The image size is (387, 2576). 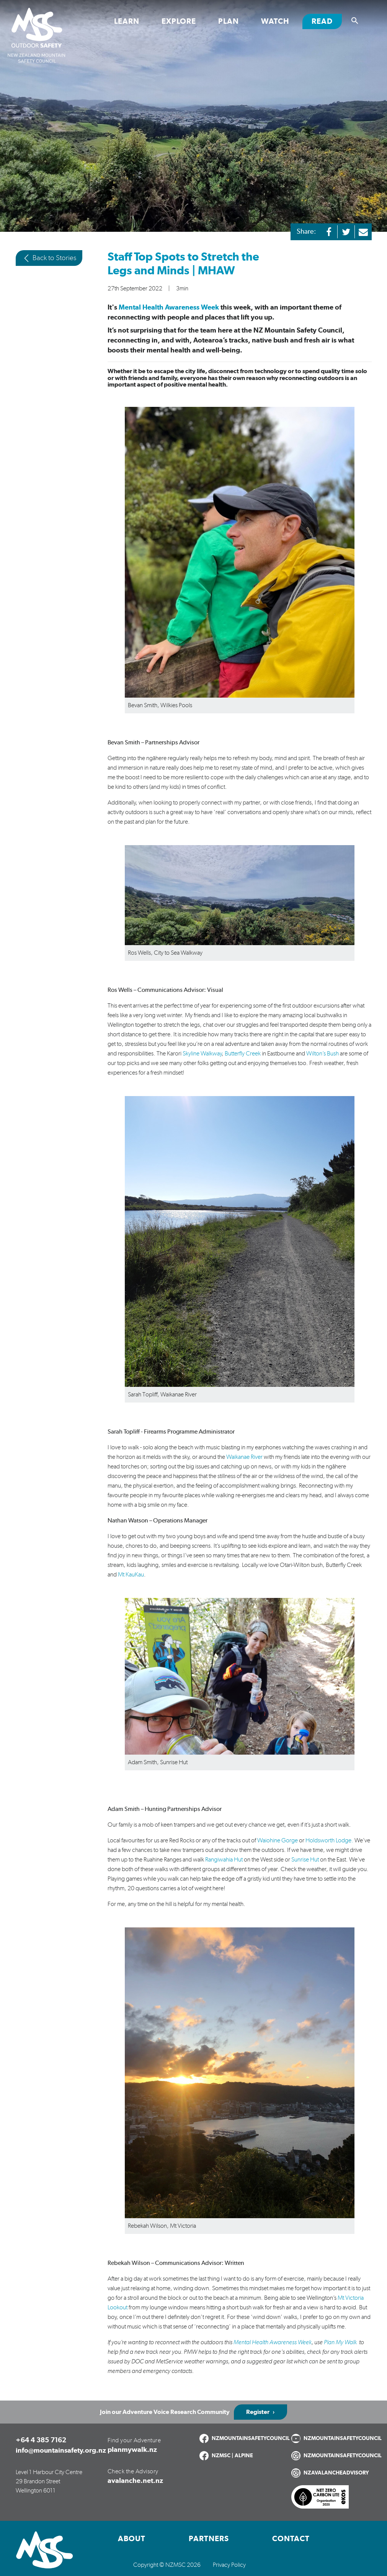 I want to click on About, so click(x=131, y=2539).